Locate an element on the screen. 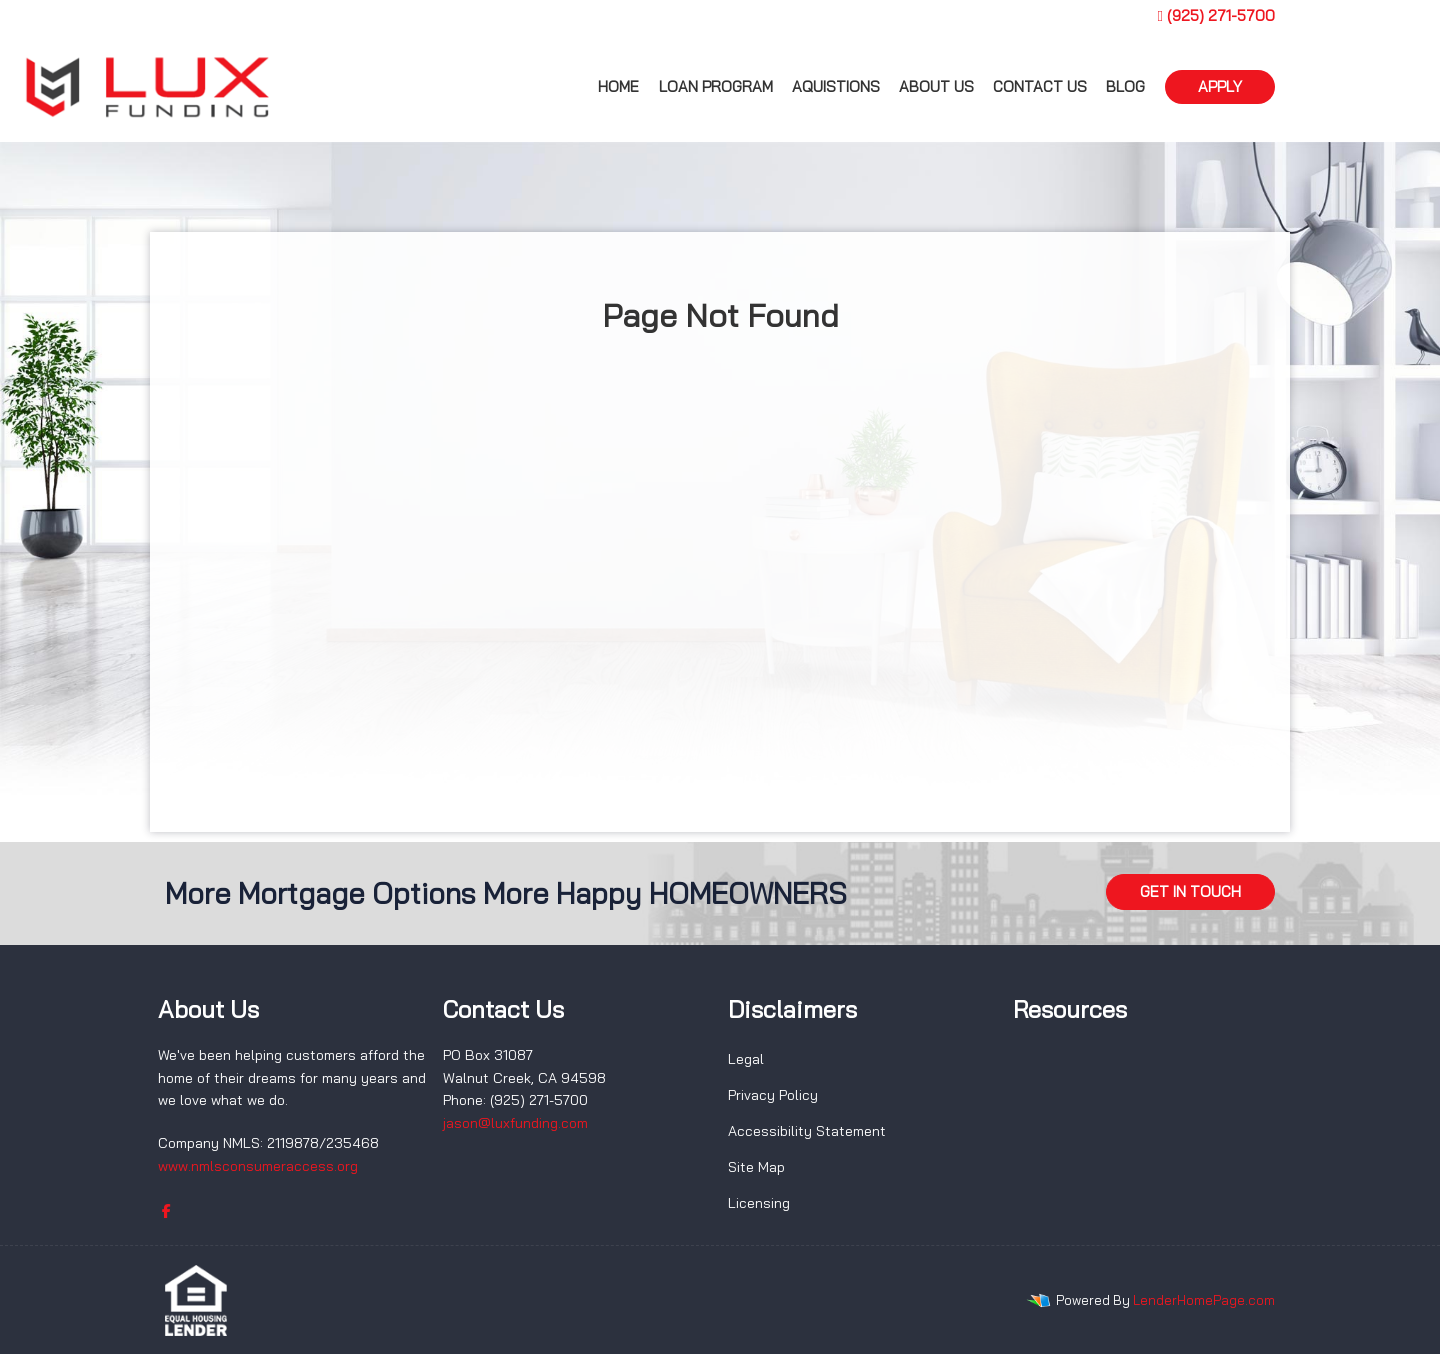 The image size is (1440, 1354). Site Map is located at coordinates (756, 1167).